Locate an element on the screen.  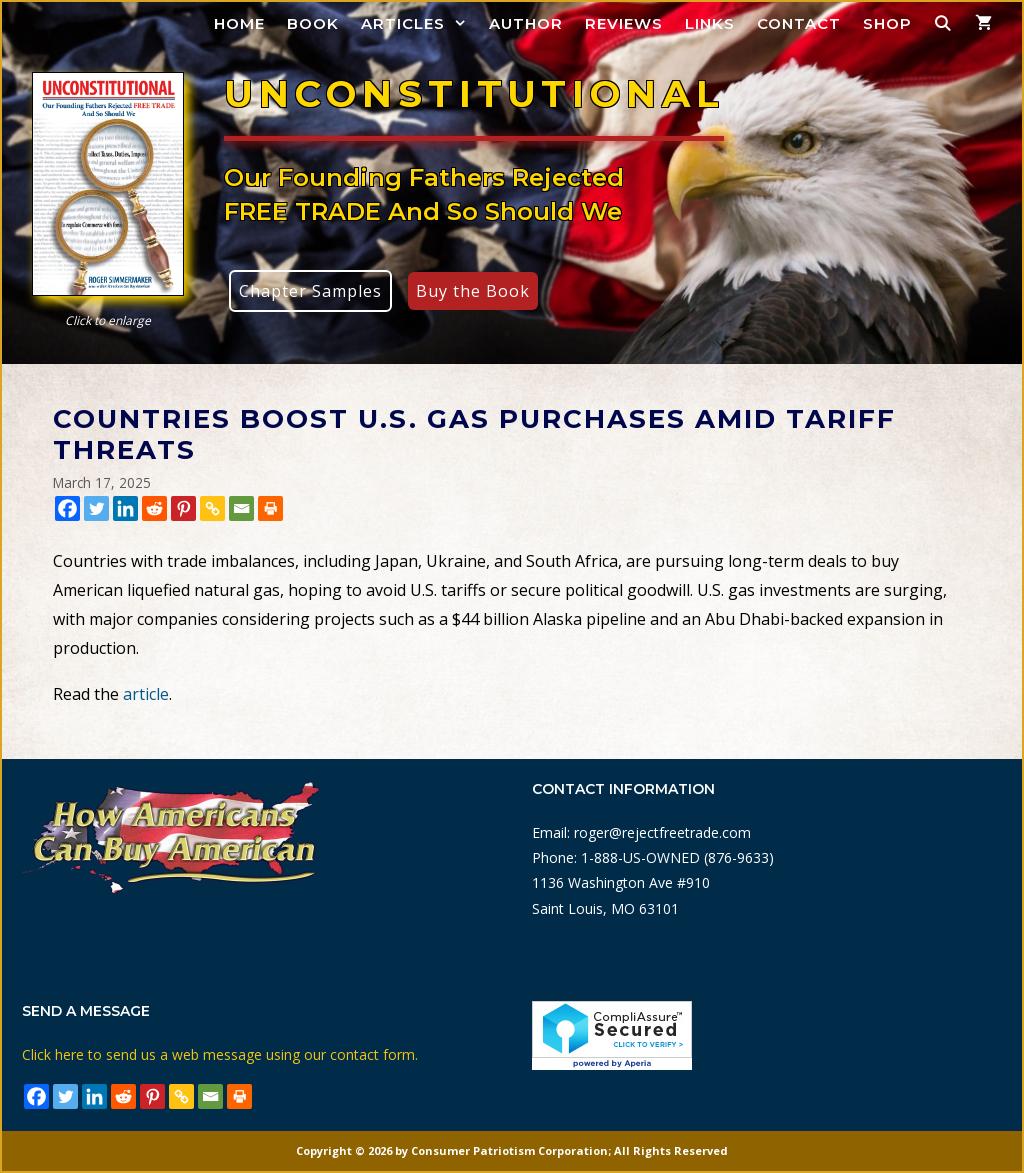
Shop is located at coordinates (887, 23).